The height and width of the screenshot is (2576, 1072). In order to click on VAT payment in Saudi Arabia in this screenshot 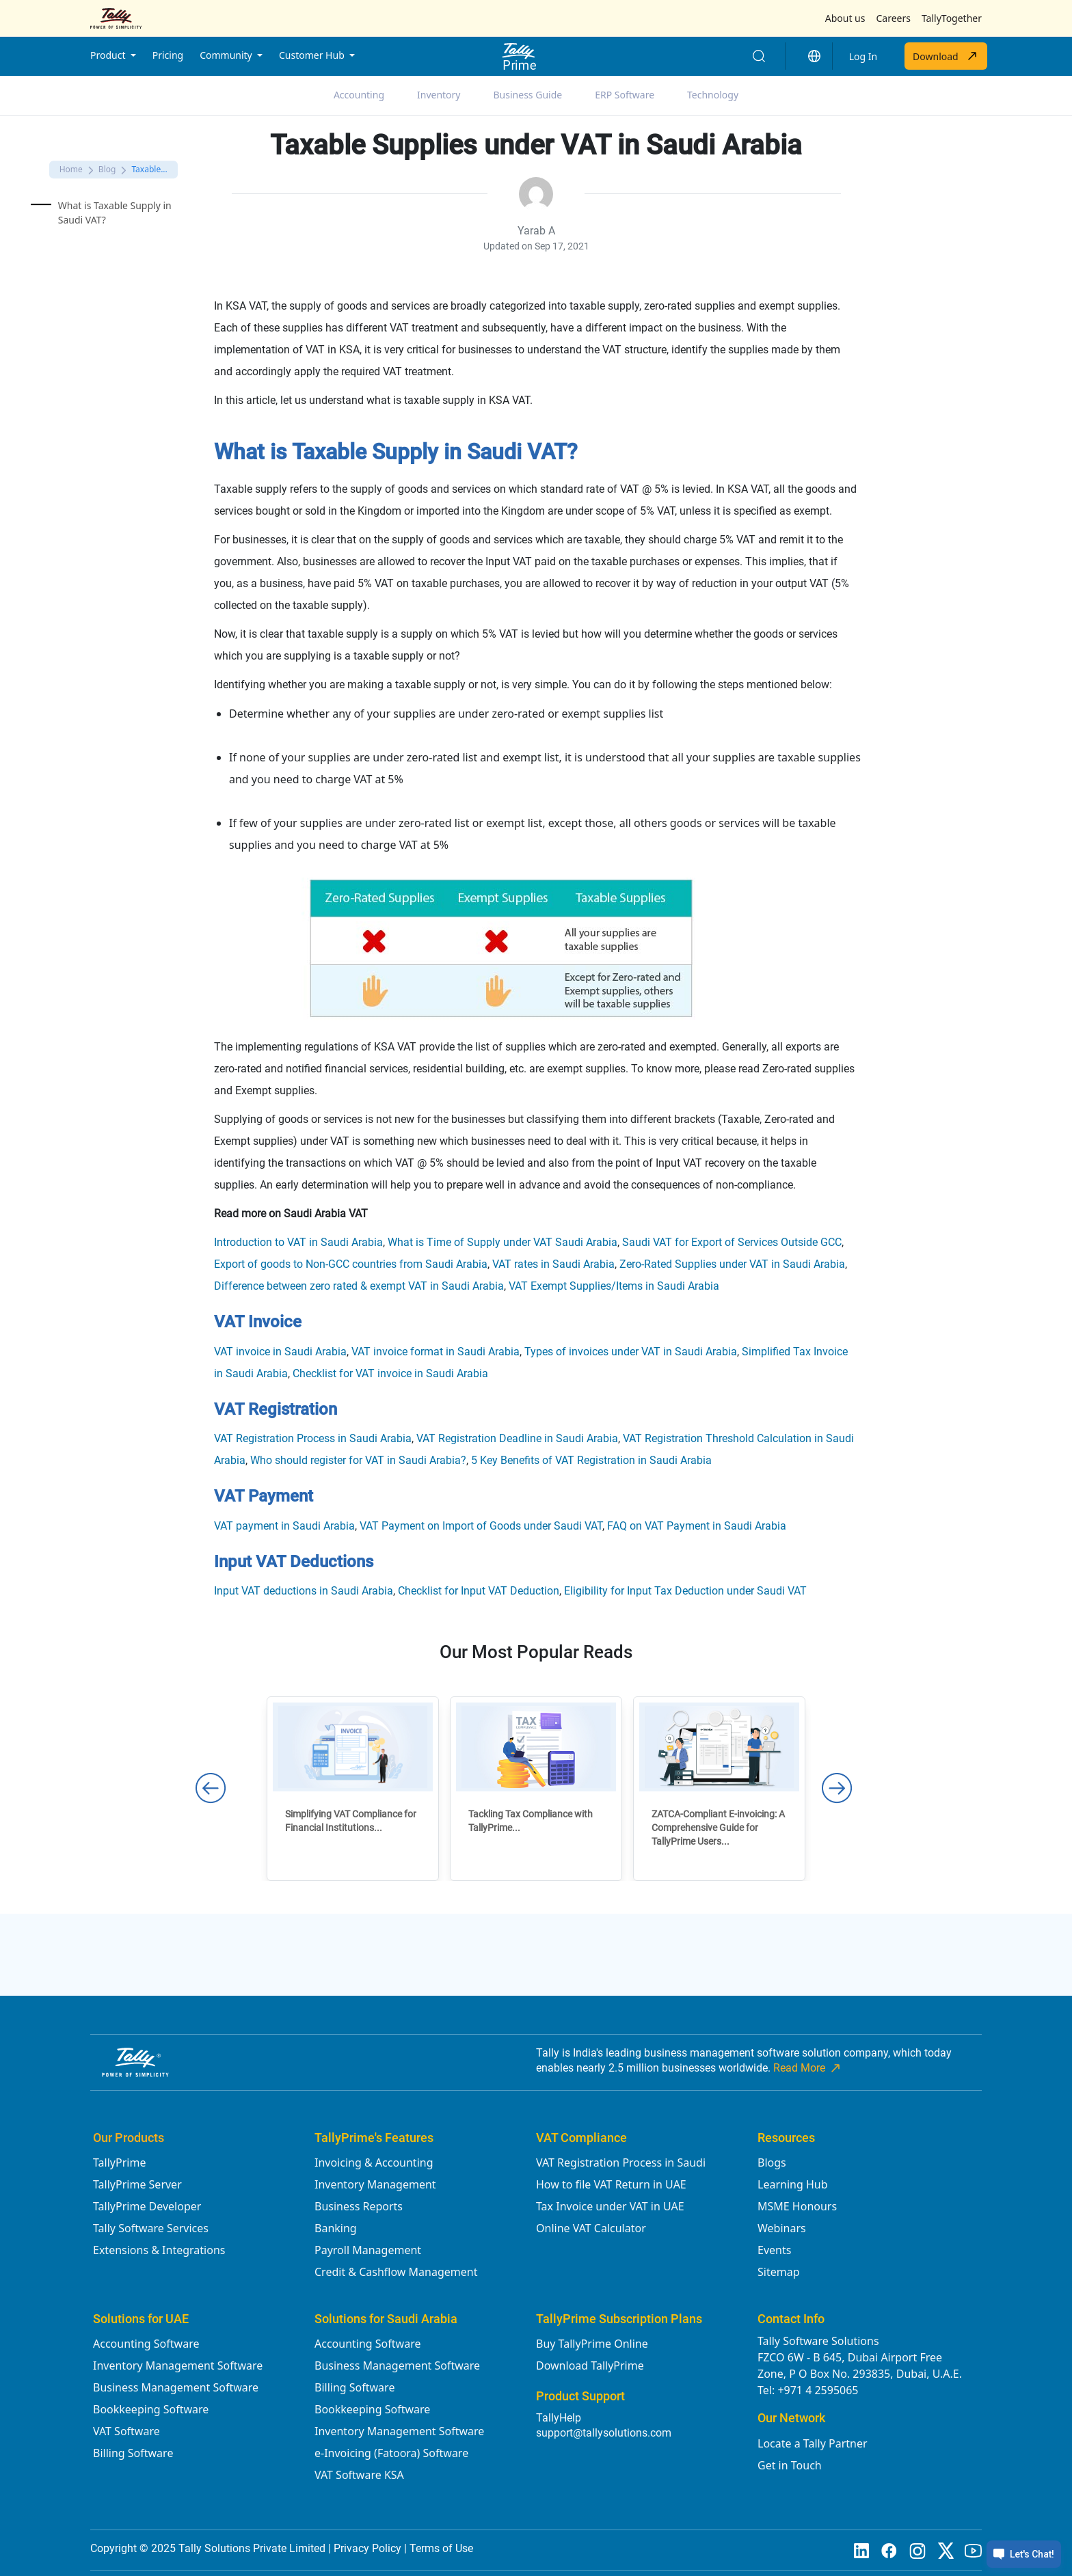, I will do `click(284, 1525)`.